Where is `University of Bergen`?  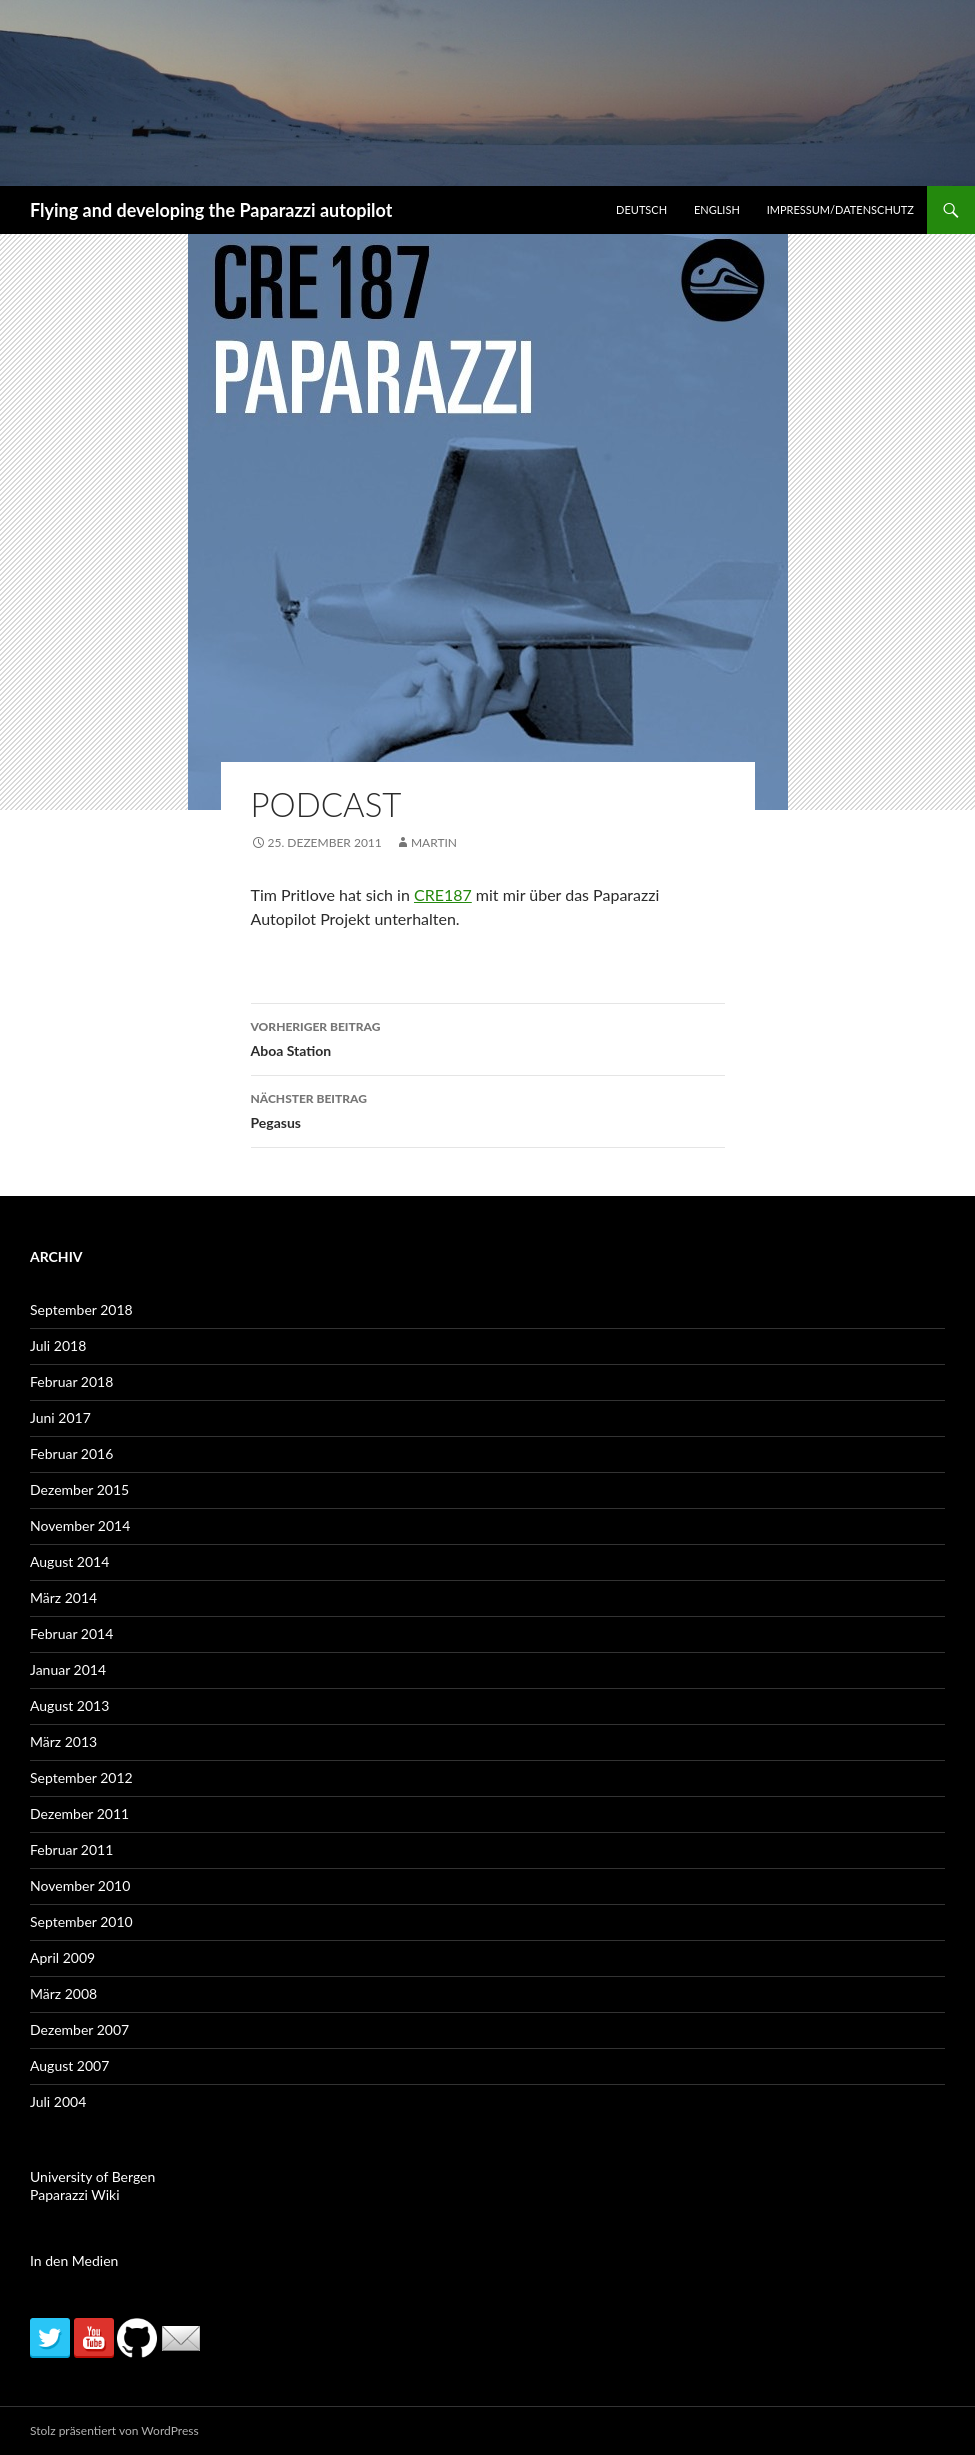
University of Bergen is located at coordinates (92, 2176).